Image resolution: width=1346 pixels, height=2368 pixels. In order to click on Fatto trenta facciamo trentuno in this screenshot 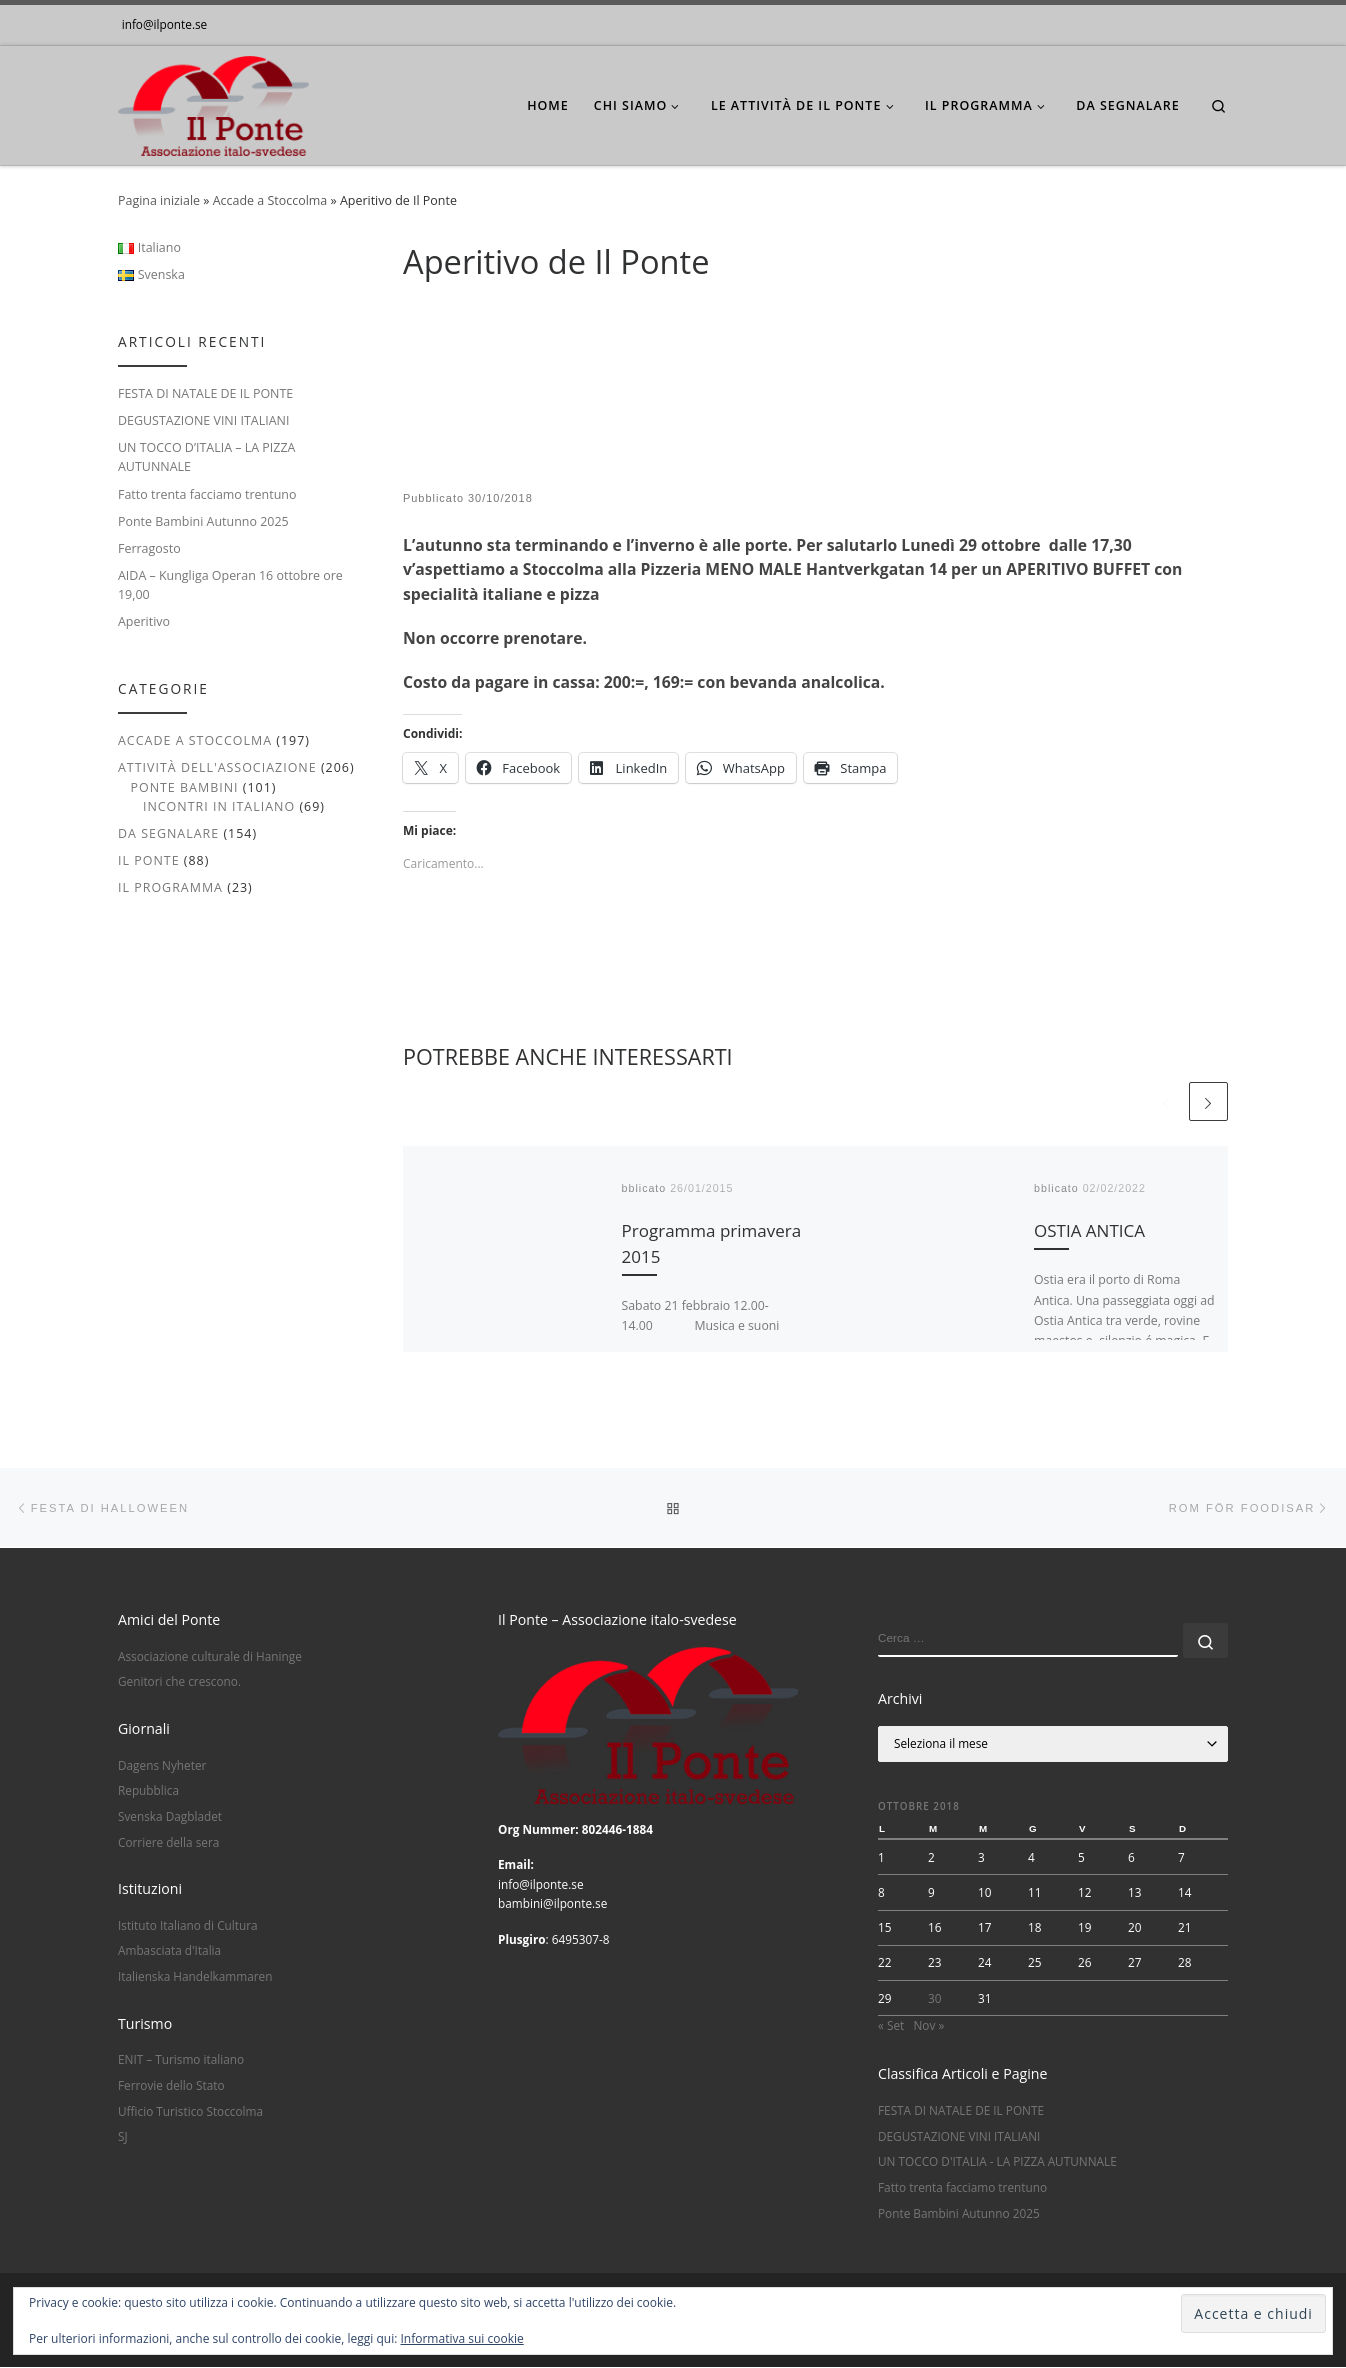, I will do `click(207, 494)`.